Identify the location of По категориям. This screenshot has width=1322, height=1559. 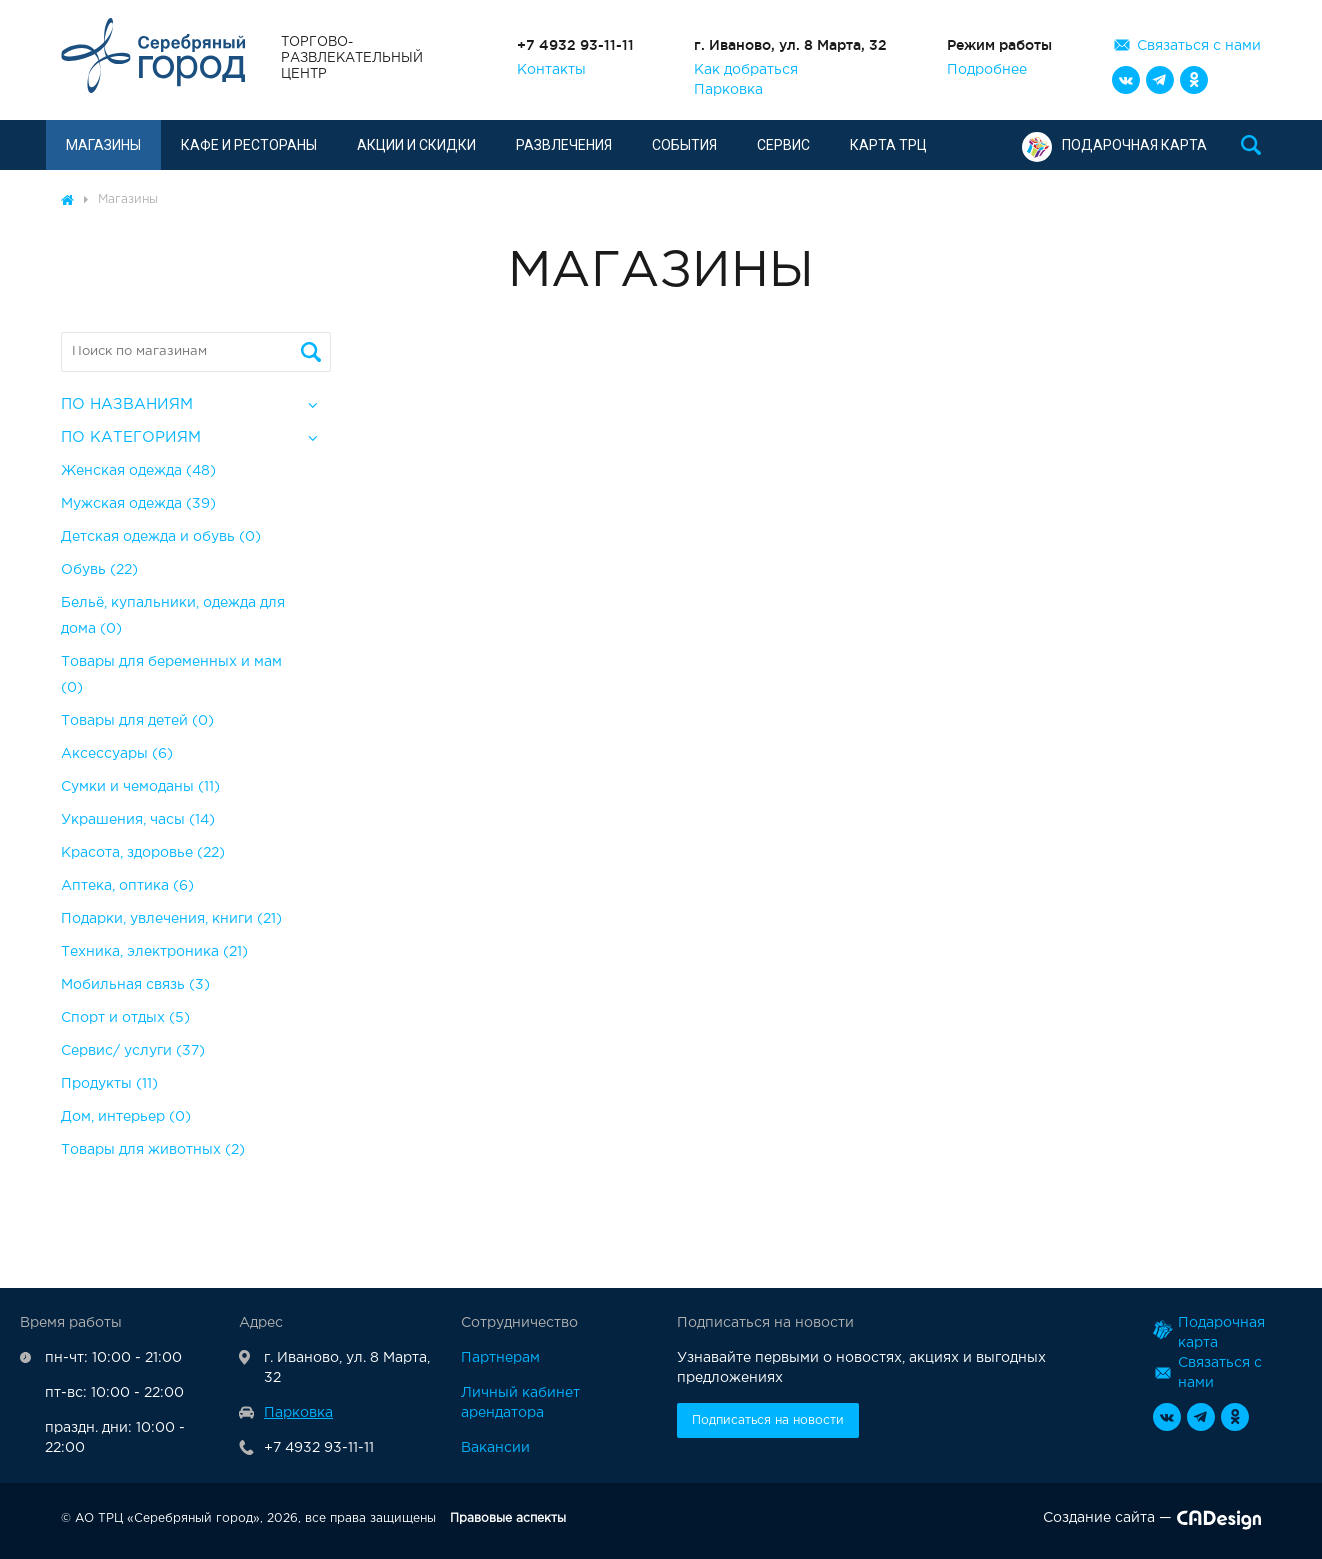
(131, 437).